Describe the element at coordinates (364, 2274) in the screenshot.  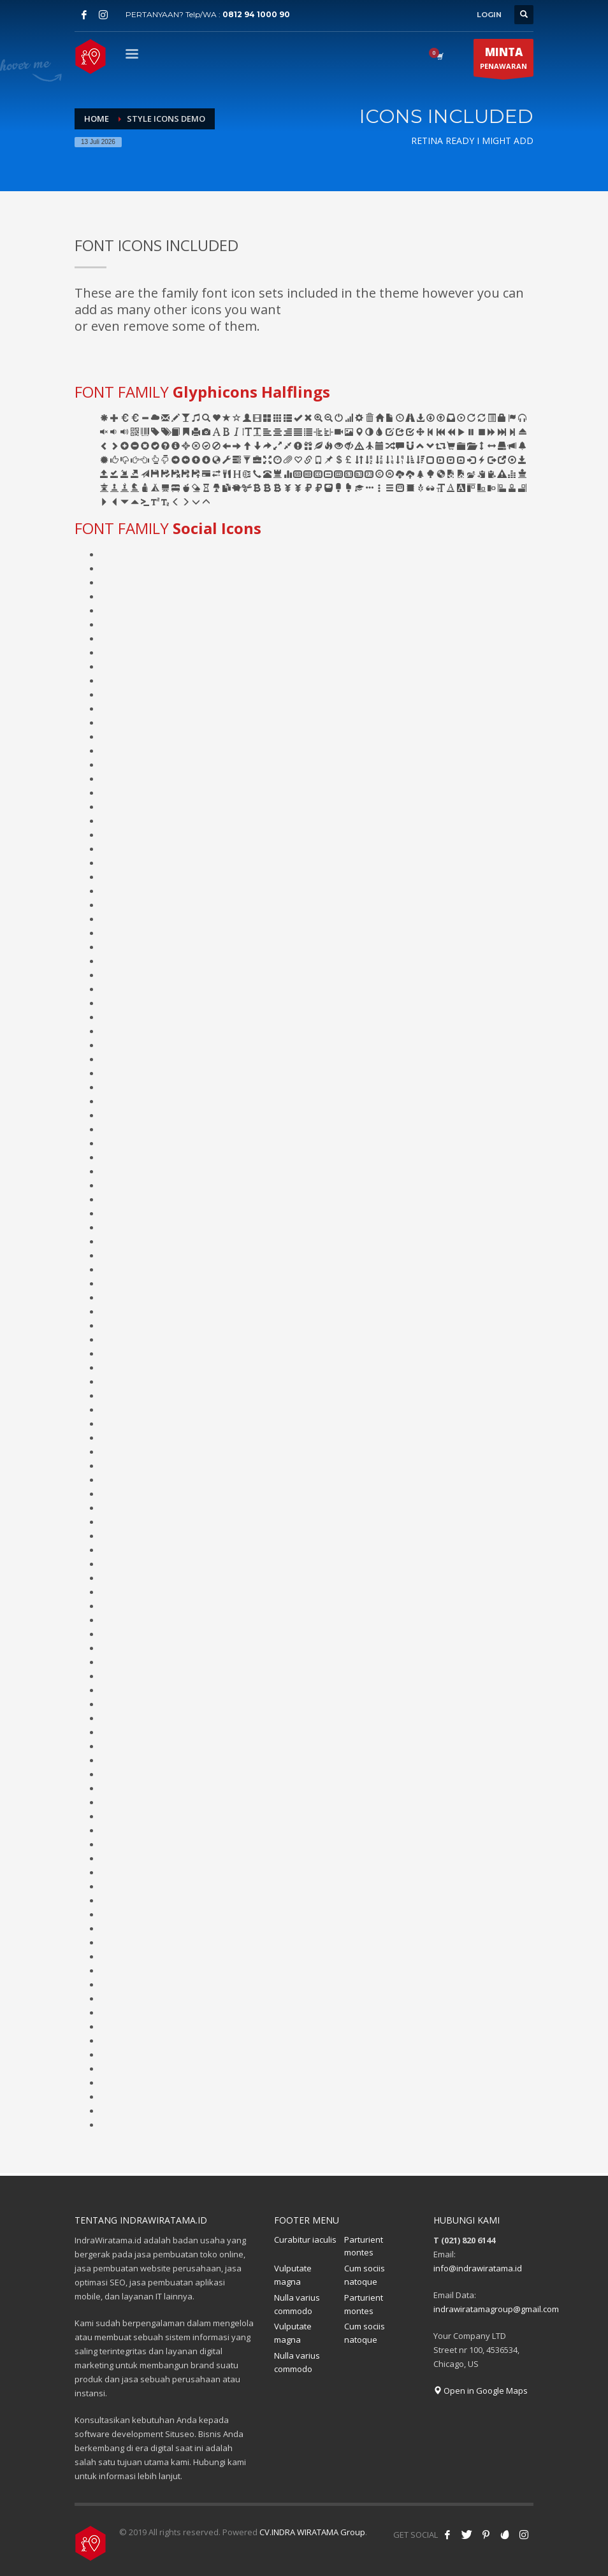
I see `Cum sociis natoque` at that location.